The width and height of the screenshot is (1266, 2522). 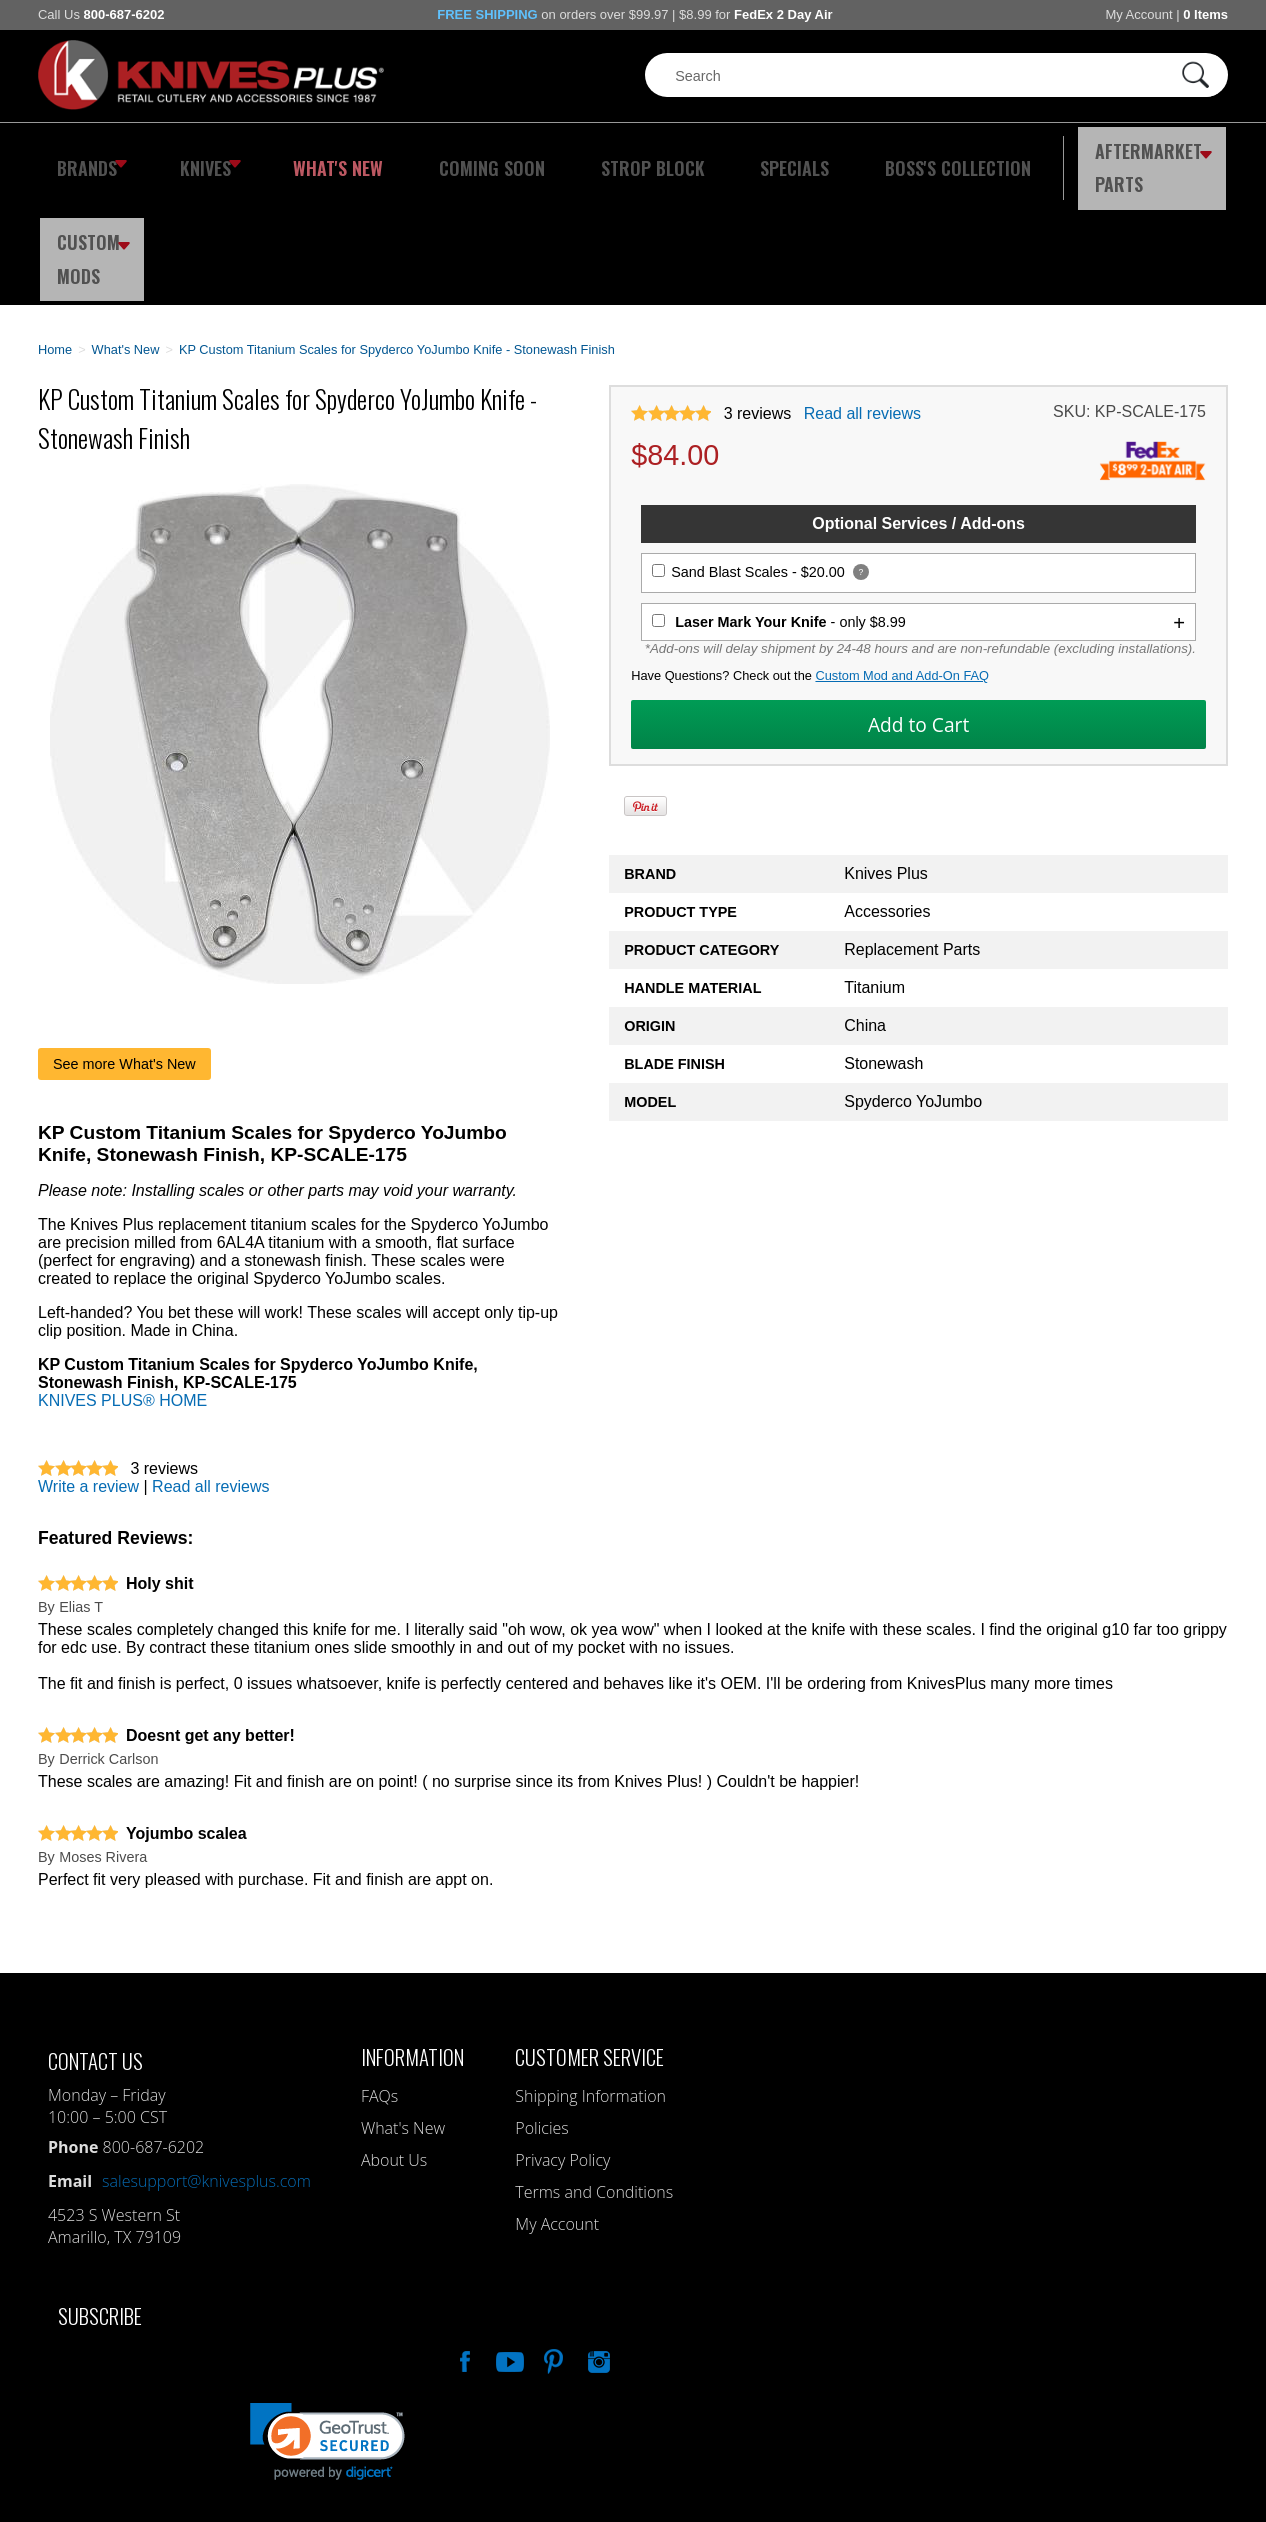 What do you see at coordinates (463, 2240) in the screenshot?
I see `Like Our Facebook Page` at bounding box center [463, 2240].